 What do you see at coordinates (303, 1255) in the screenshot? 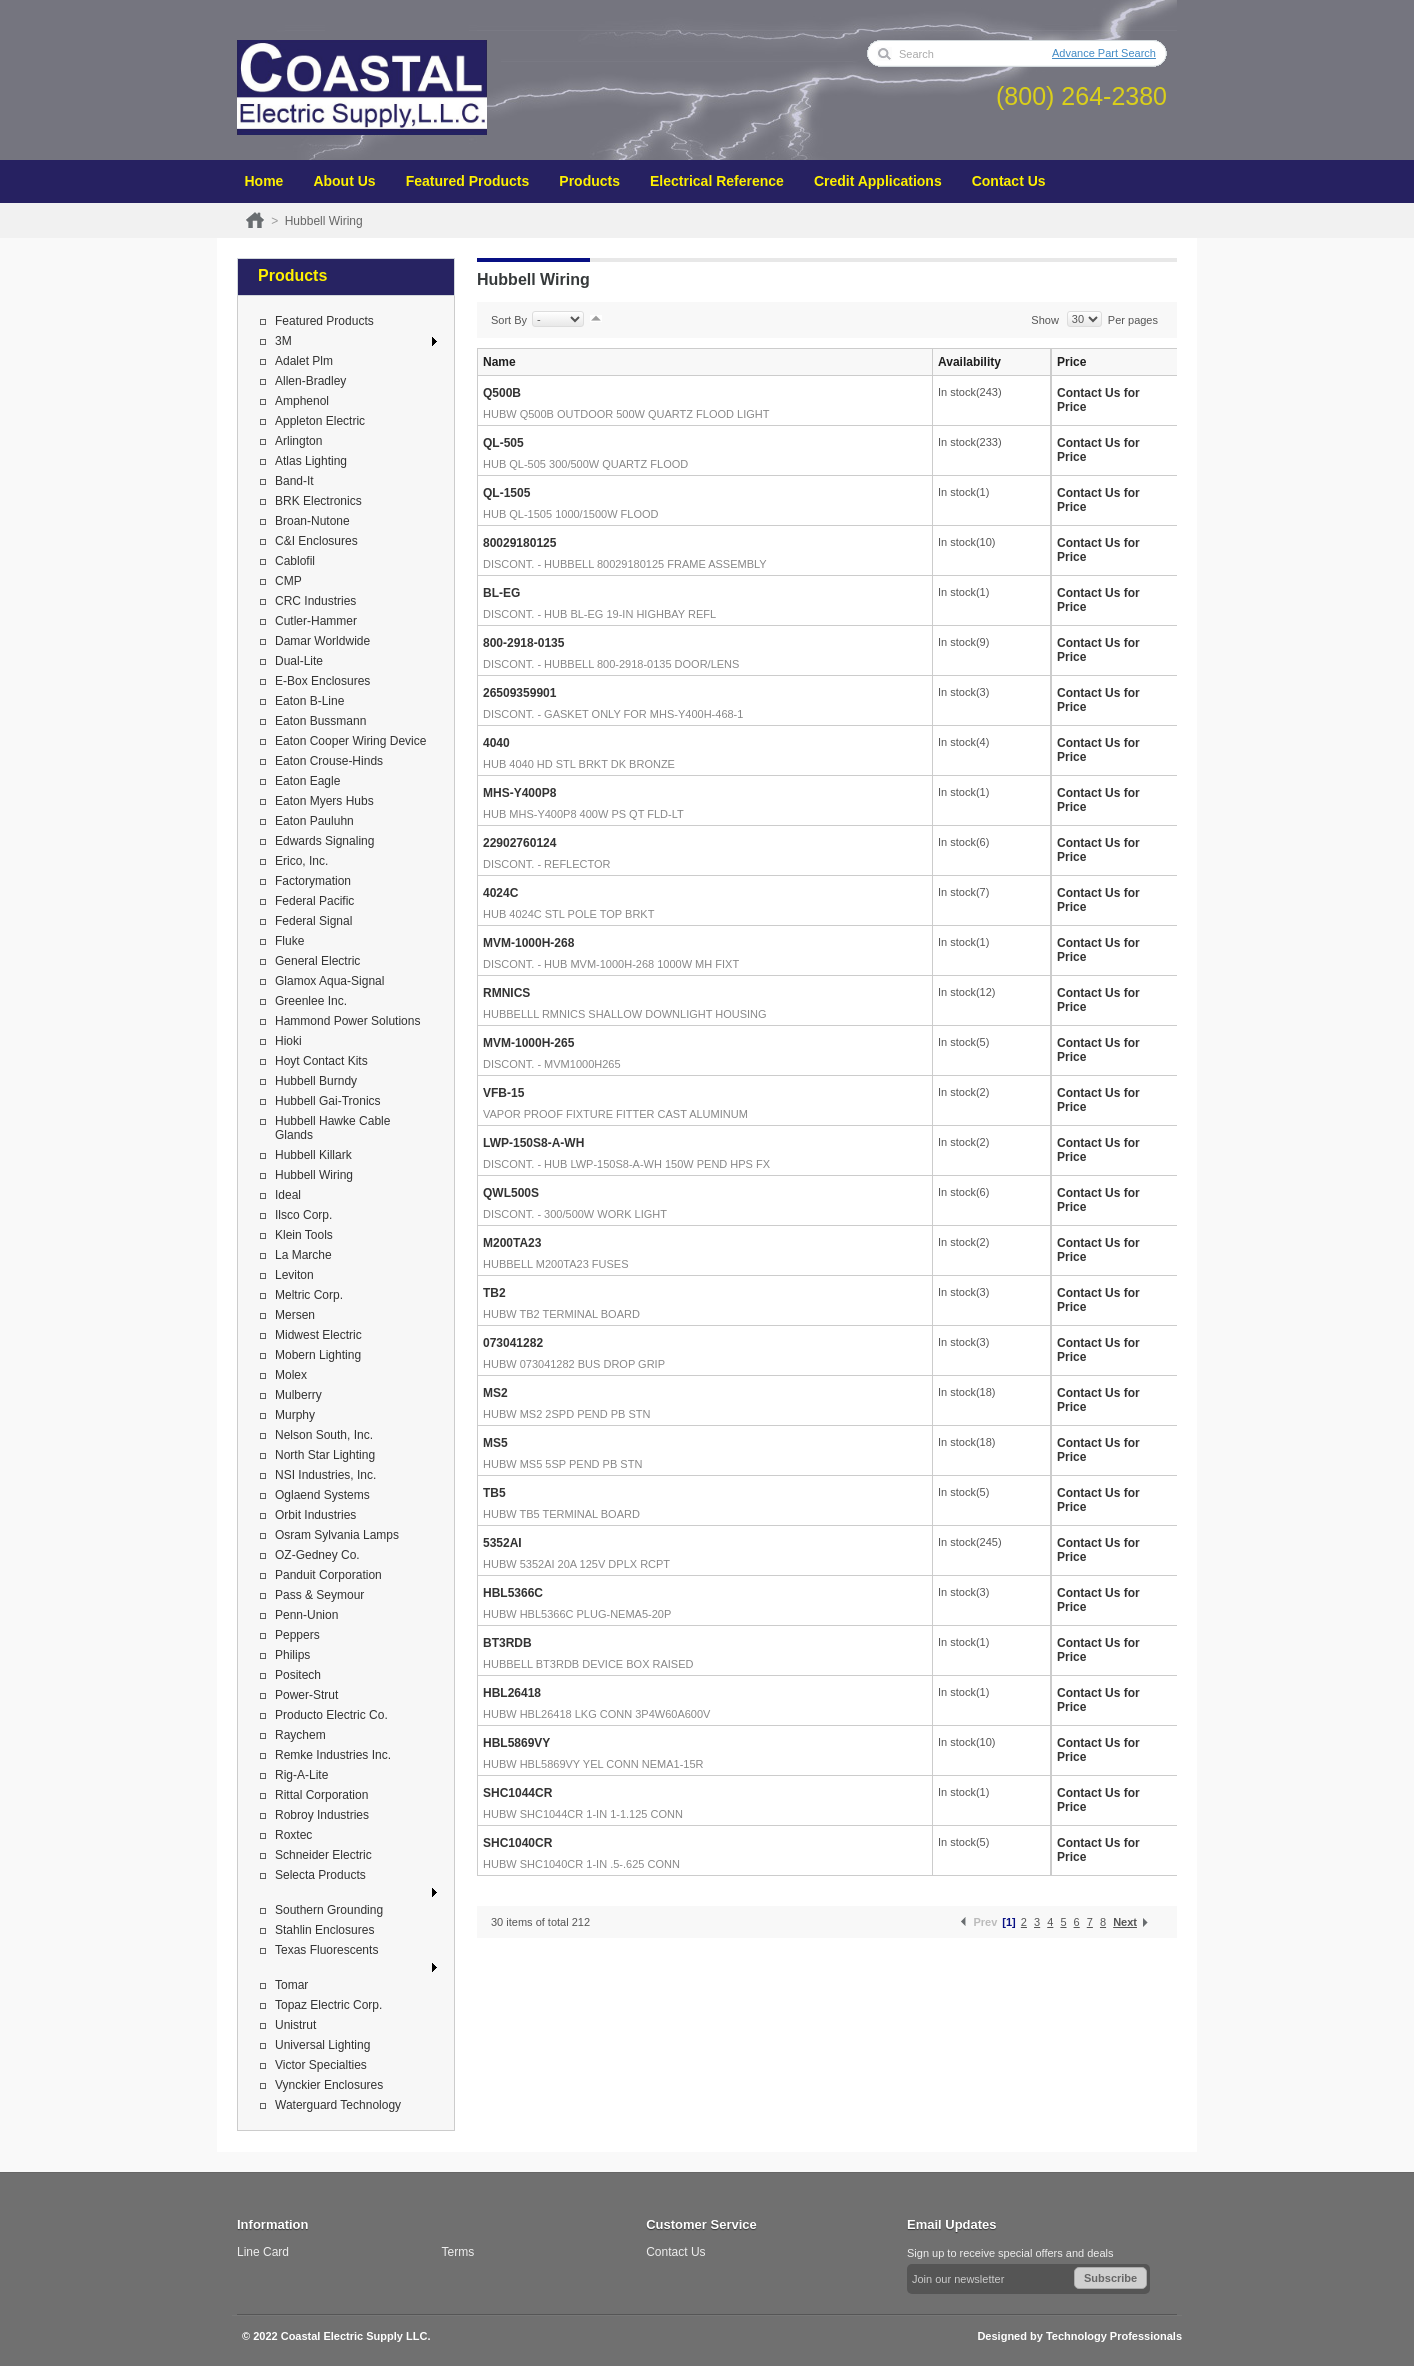
I see `La Marche` at bounding box center [303, 1255].